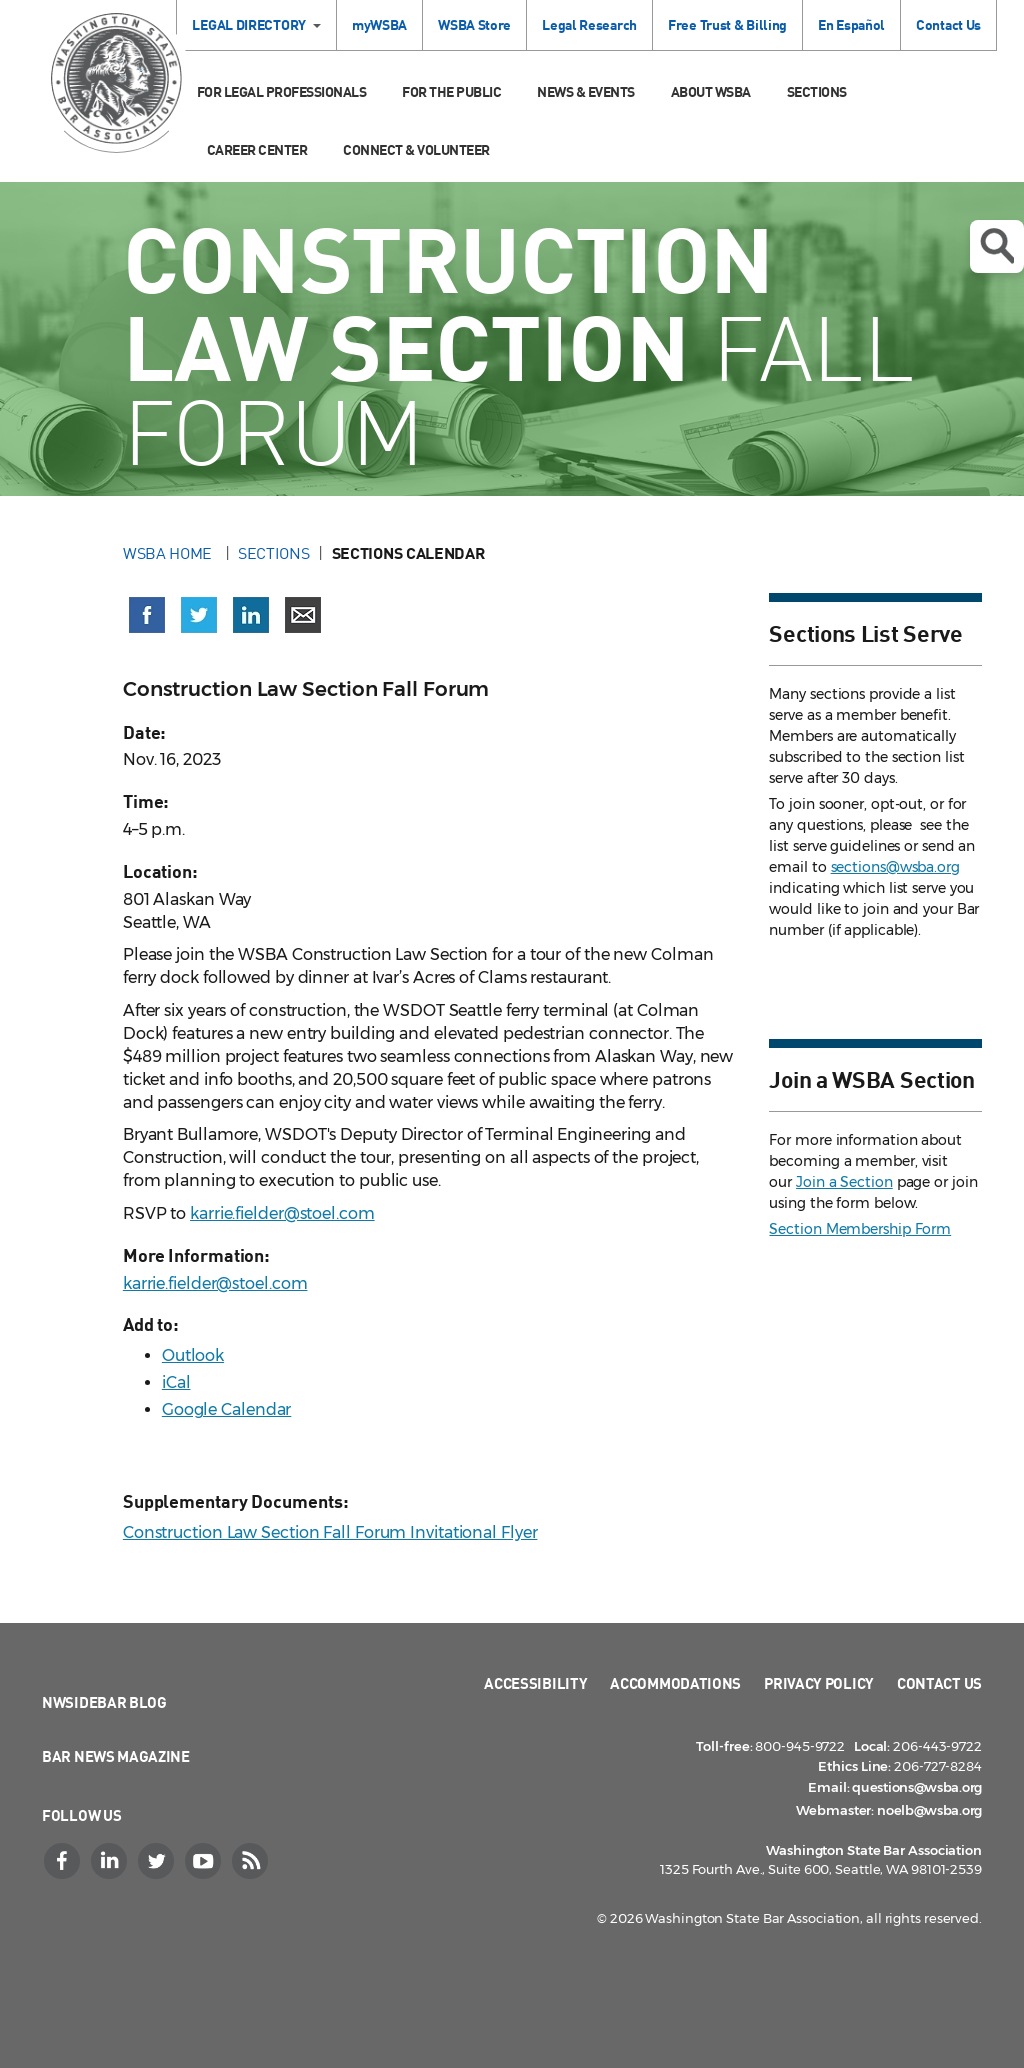 The width and height of the screenshot is (1024, 2068). What do you see at coordinates (111, 1861) in the screenshot?
I see `[LinkedIn]` at bounding box center [111, 1861].